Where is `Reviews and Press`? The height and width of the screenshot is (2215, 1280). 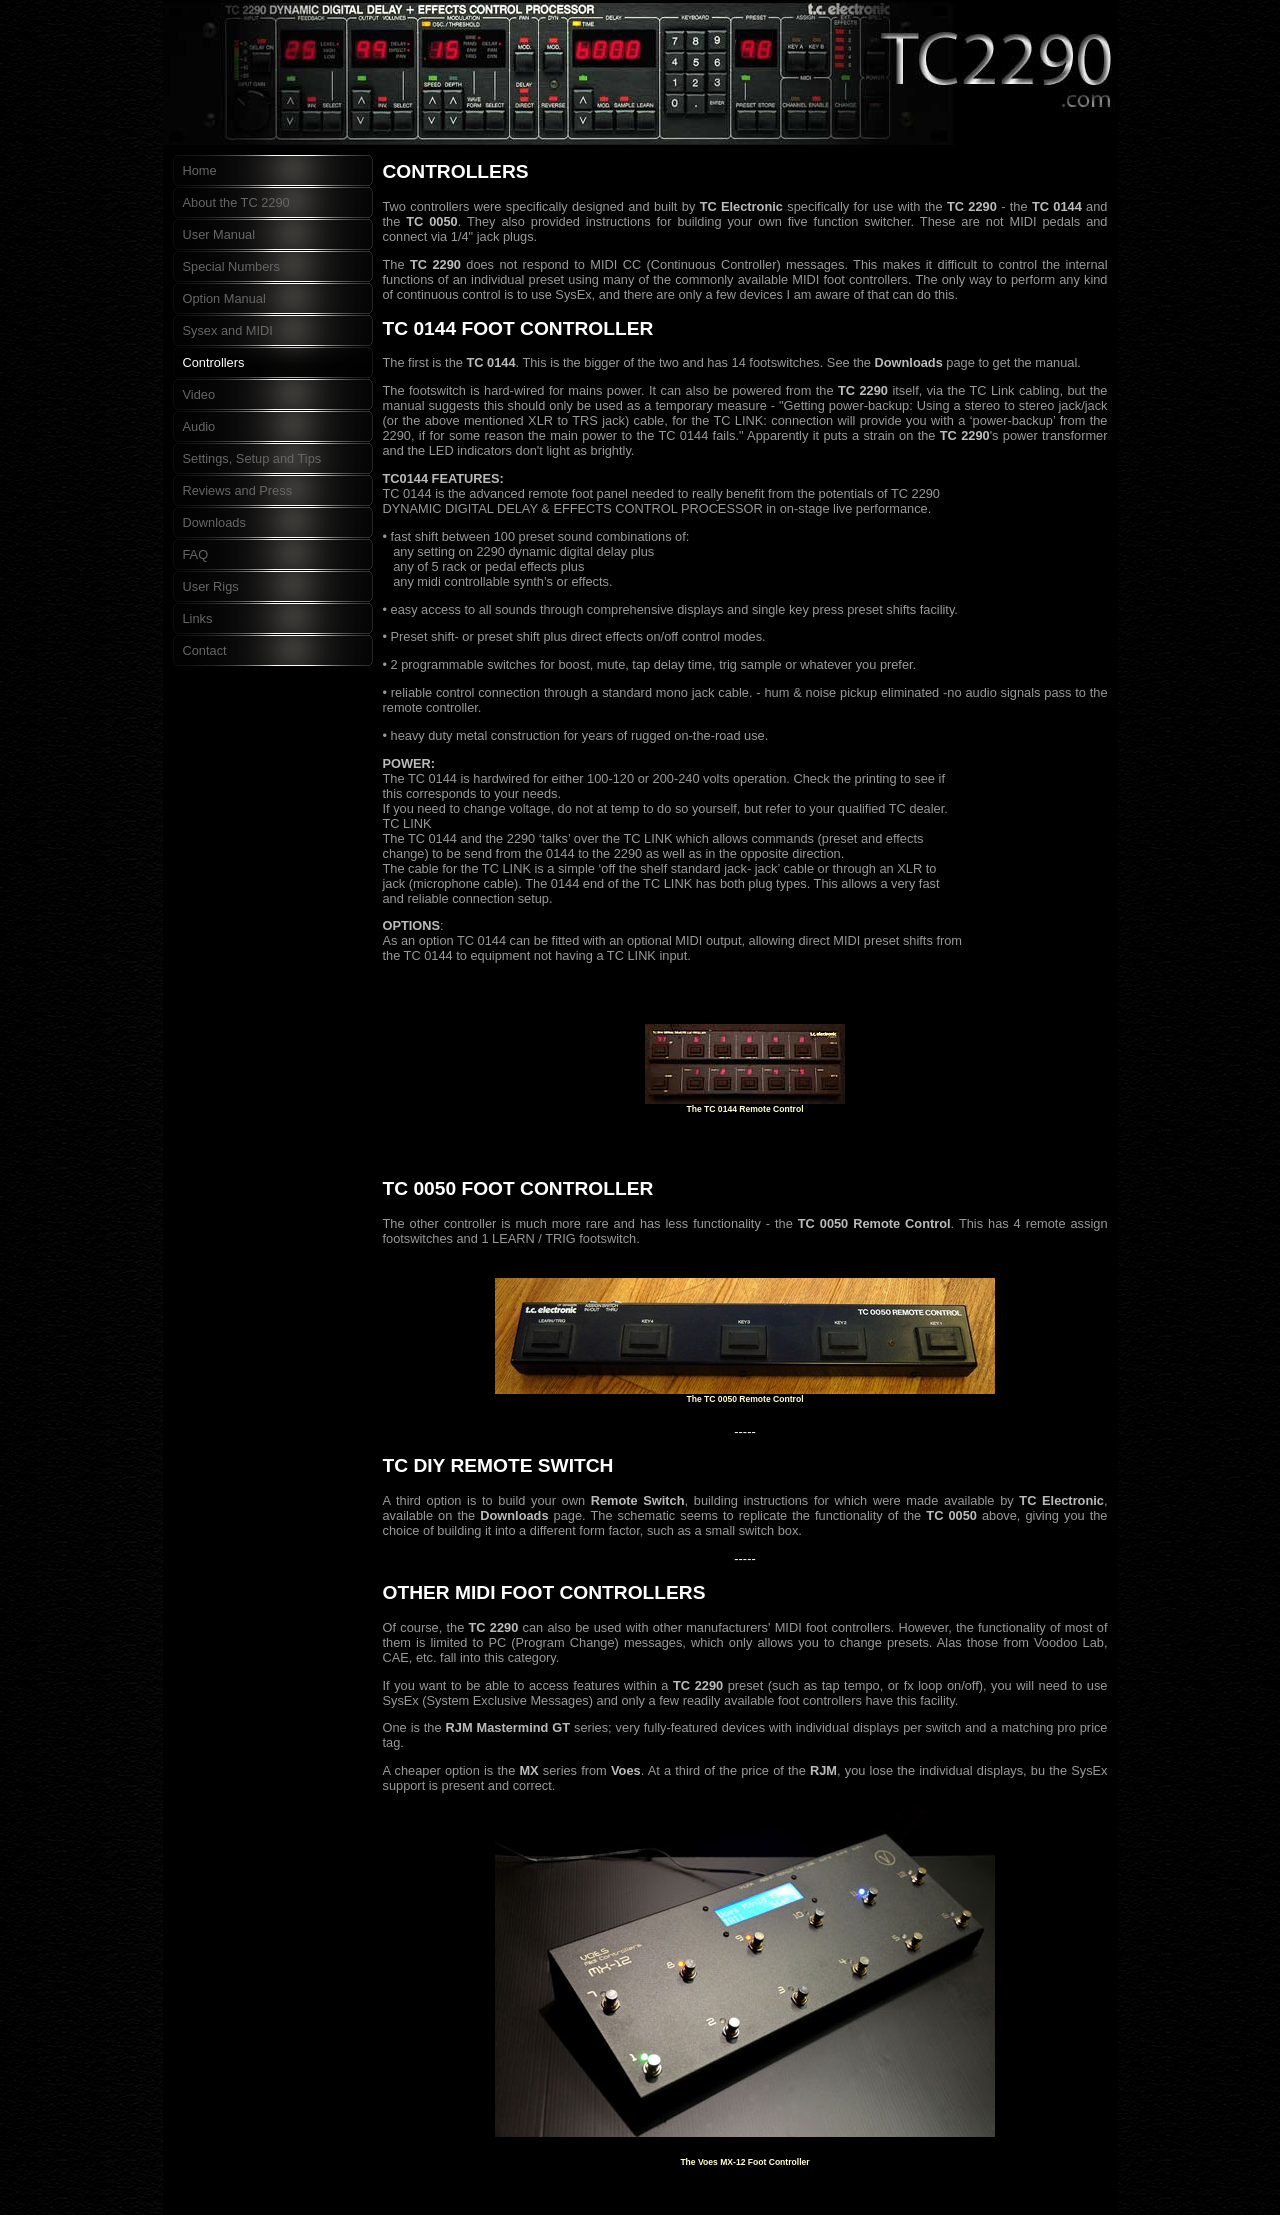
Reviews and Press is located at coordinates (238, 490).